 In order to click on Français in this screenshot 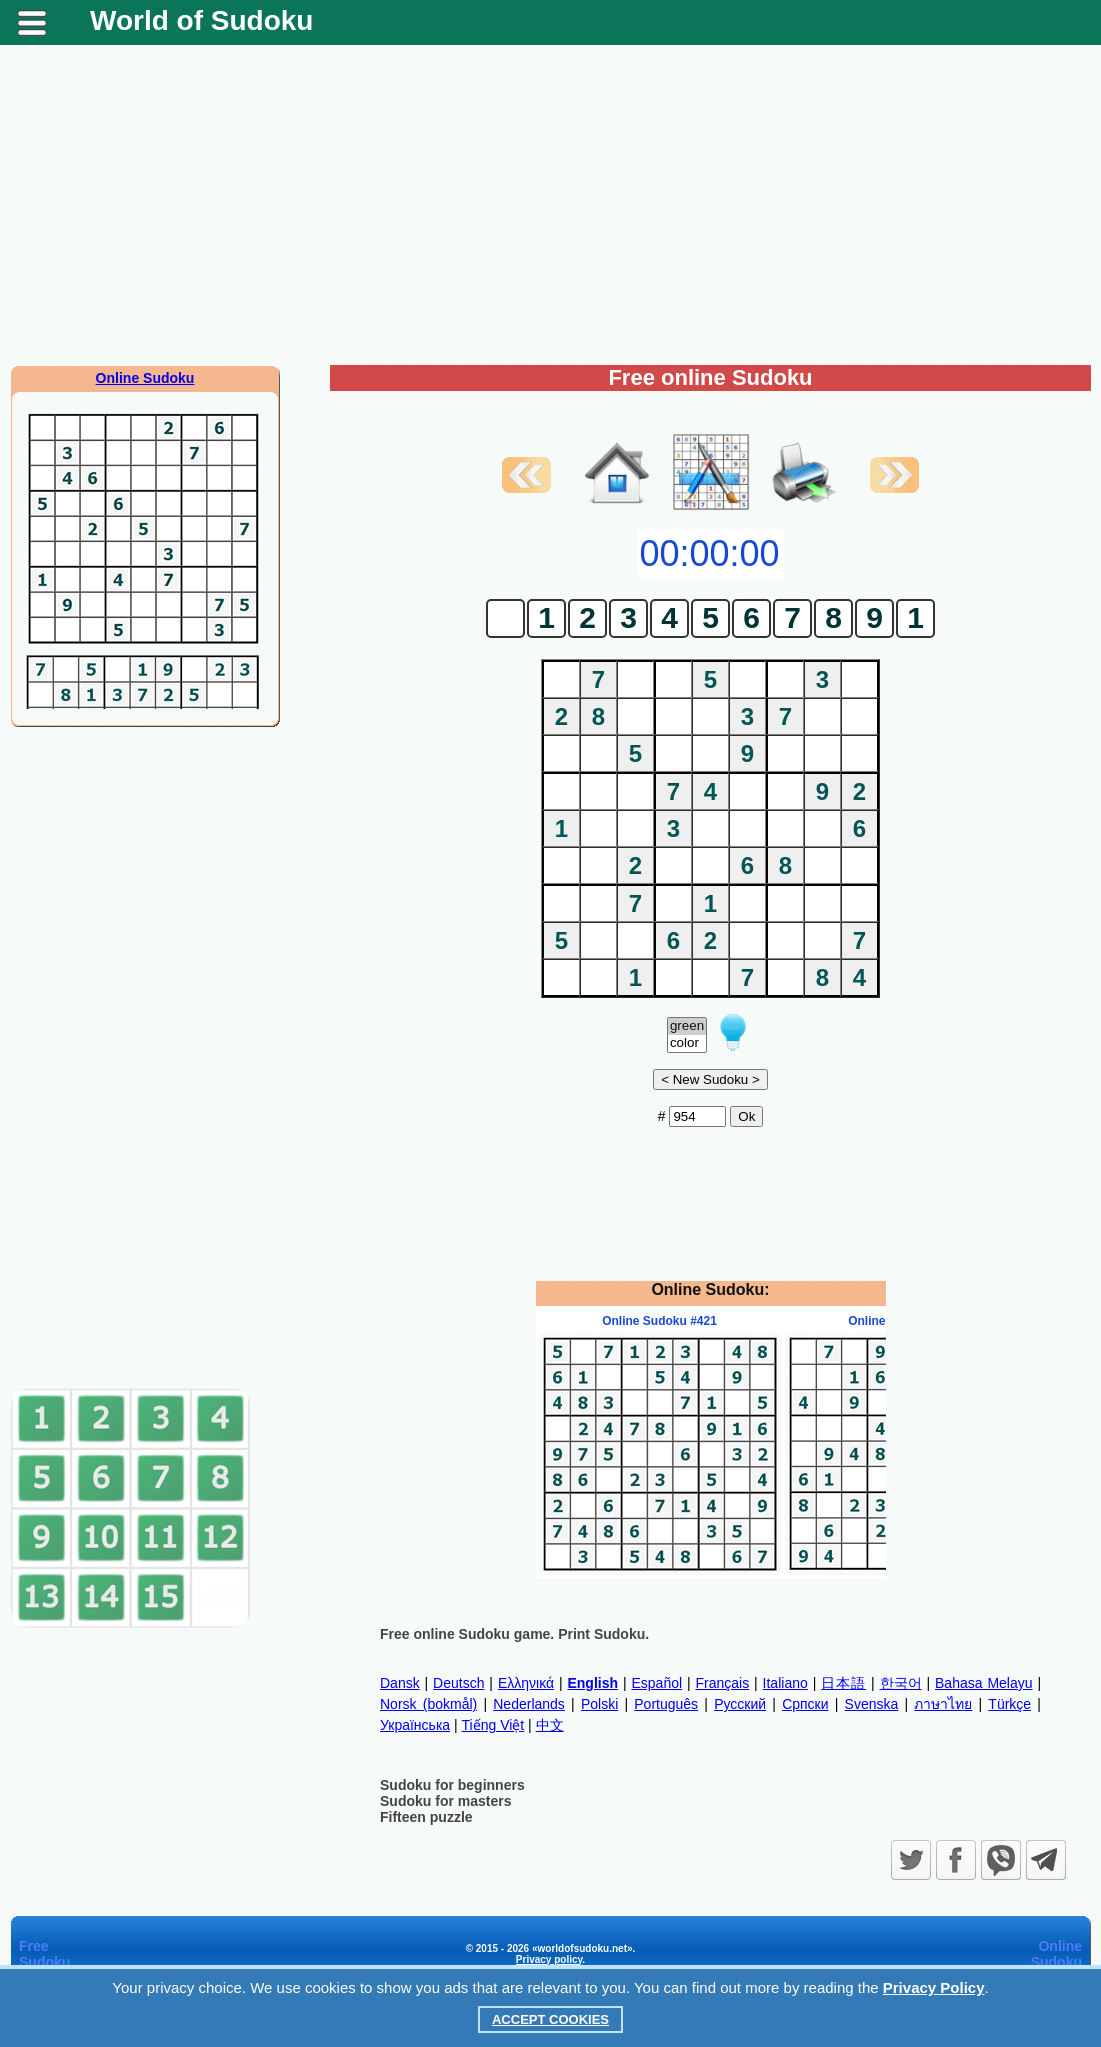, I will do `click(722, 1683)`.